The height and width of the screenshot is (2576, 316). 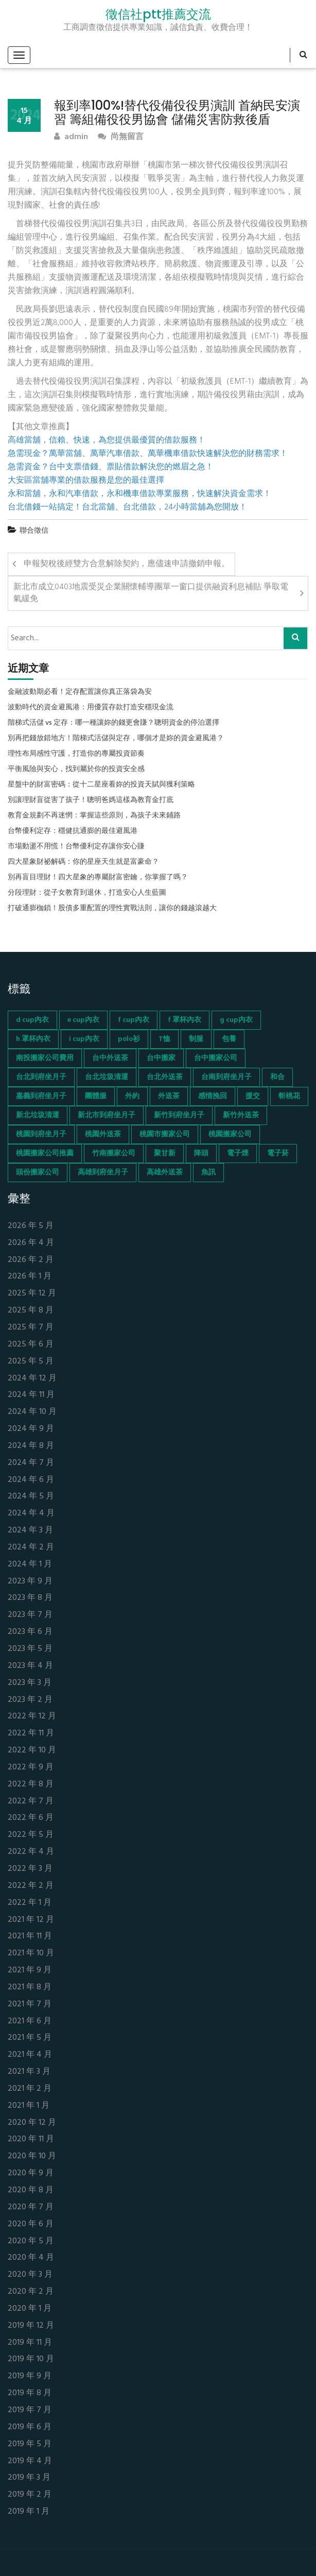 What do you see at coordinates (37, 1115) in the screenshot?
I see `新北垃圾清運 [新北垃圾清運 (46 個項目)]` at bounding box center [37, 1115].